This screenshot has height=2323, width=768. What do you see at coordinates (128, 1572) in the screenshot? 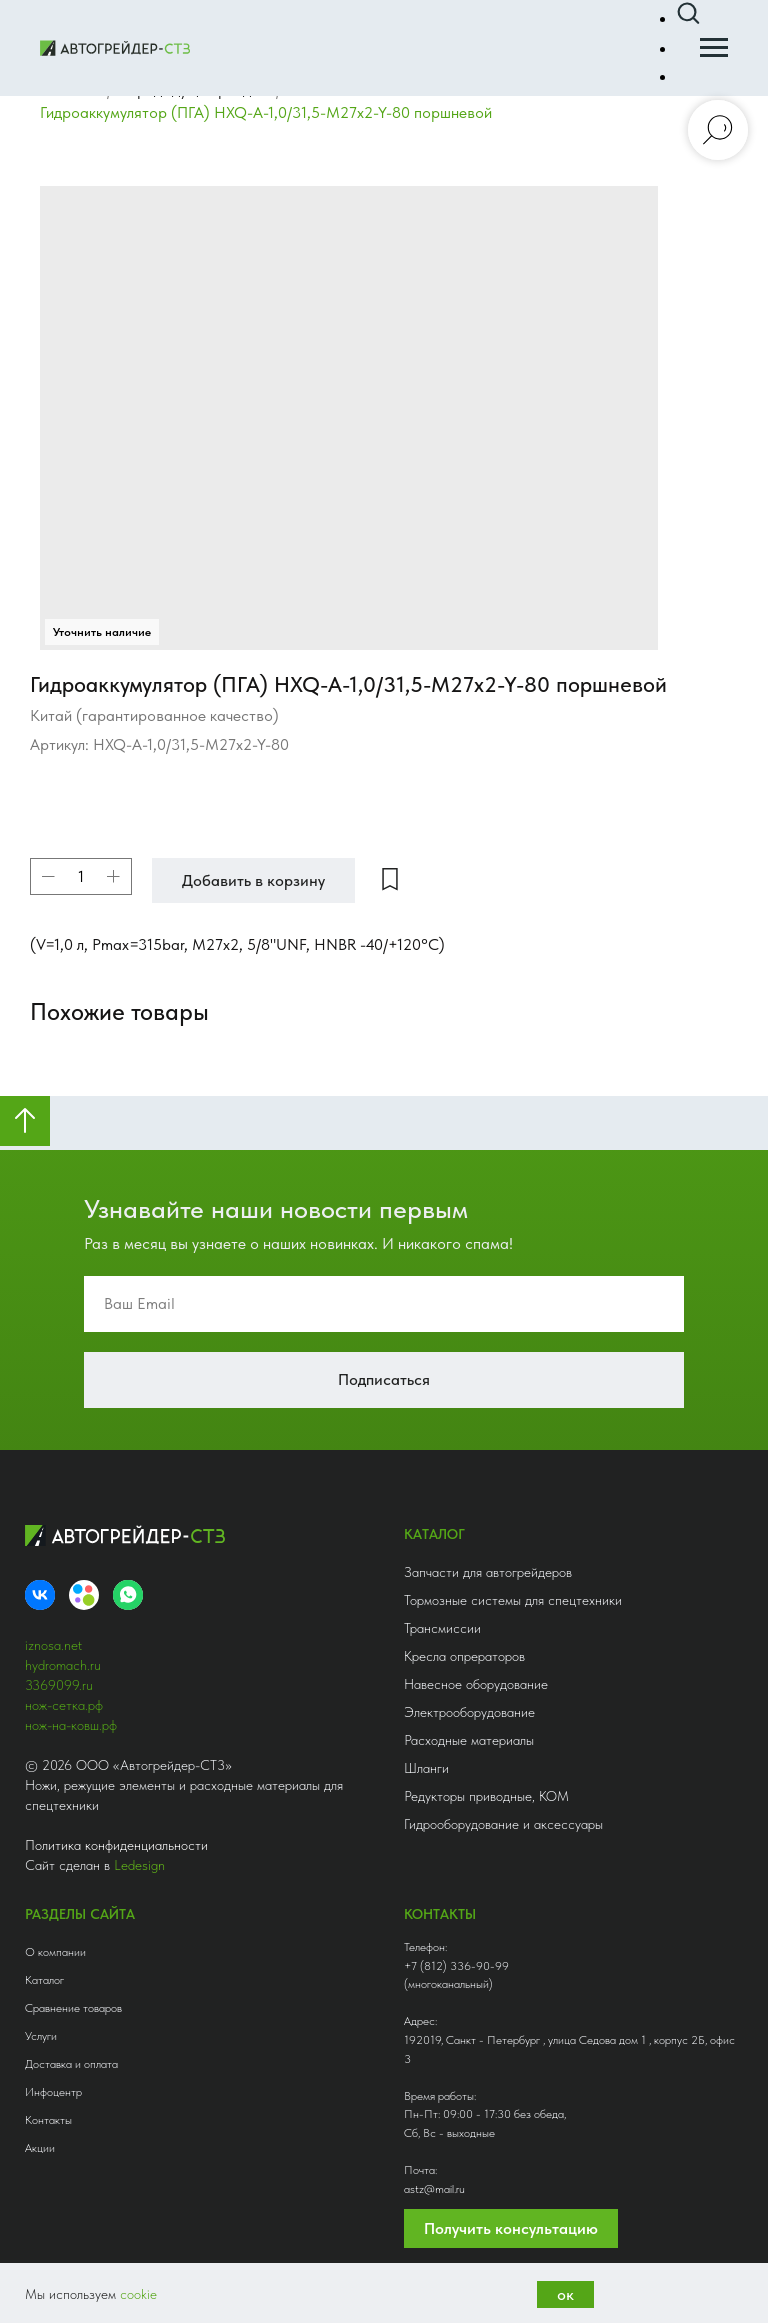
I see `[whatsapp]` at bounding box center [128, 1572].